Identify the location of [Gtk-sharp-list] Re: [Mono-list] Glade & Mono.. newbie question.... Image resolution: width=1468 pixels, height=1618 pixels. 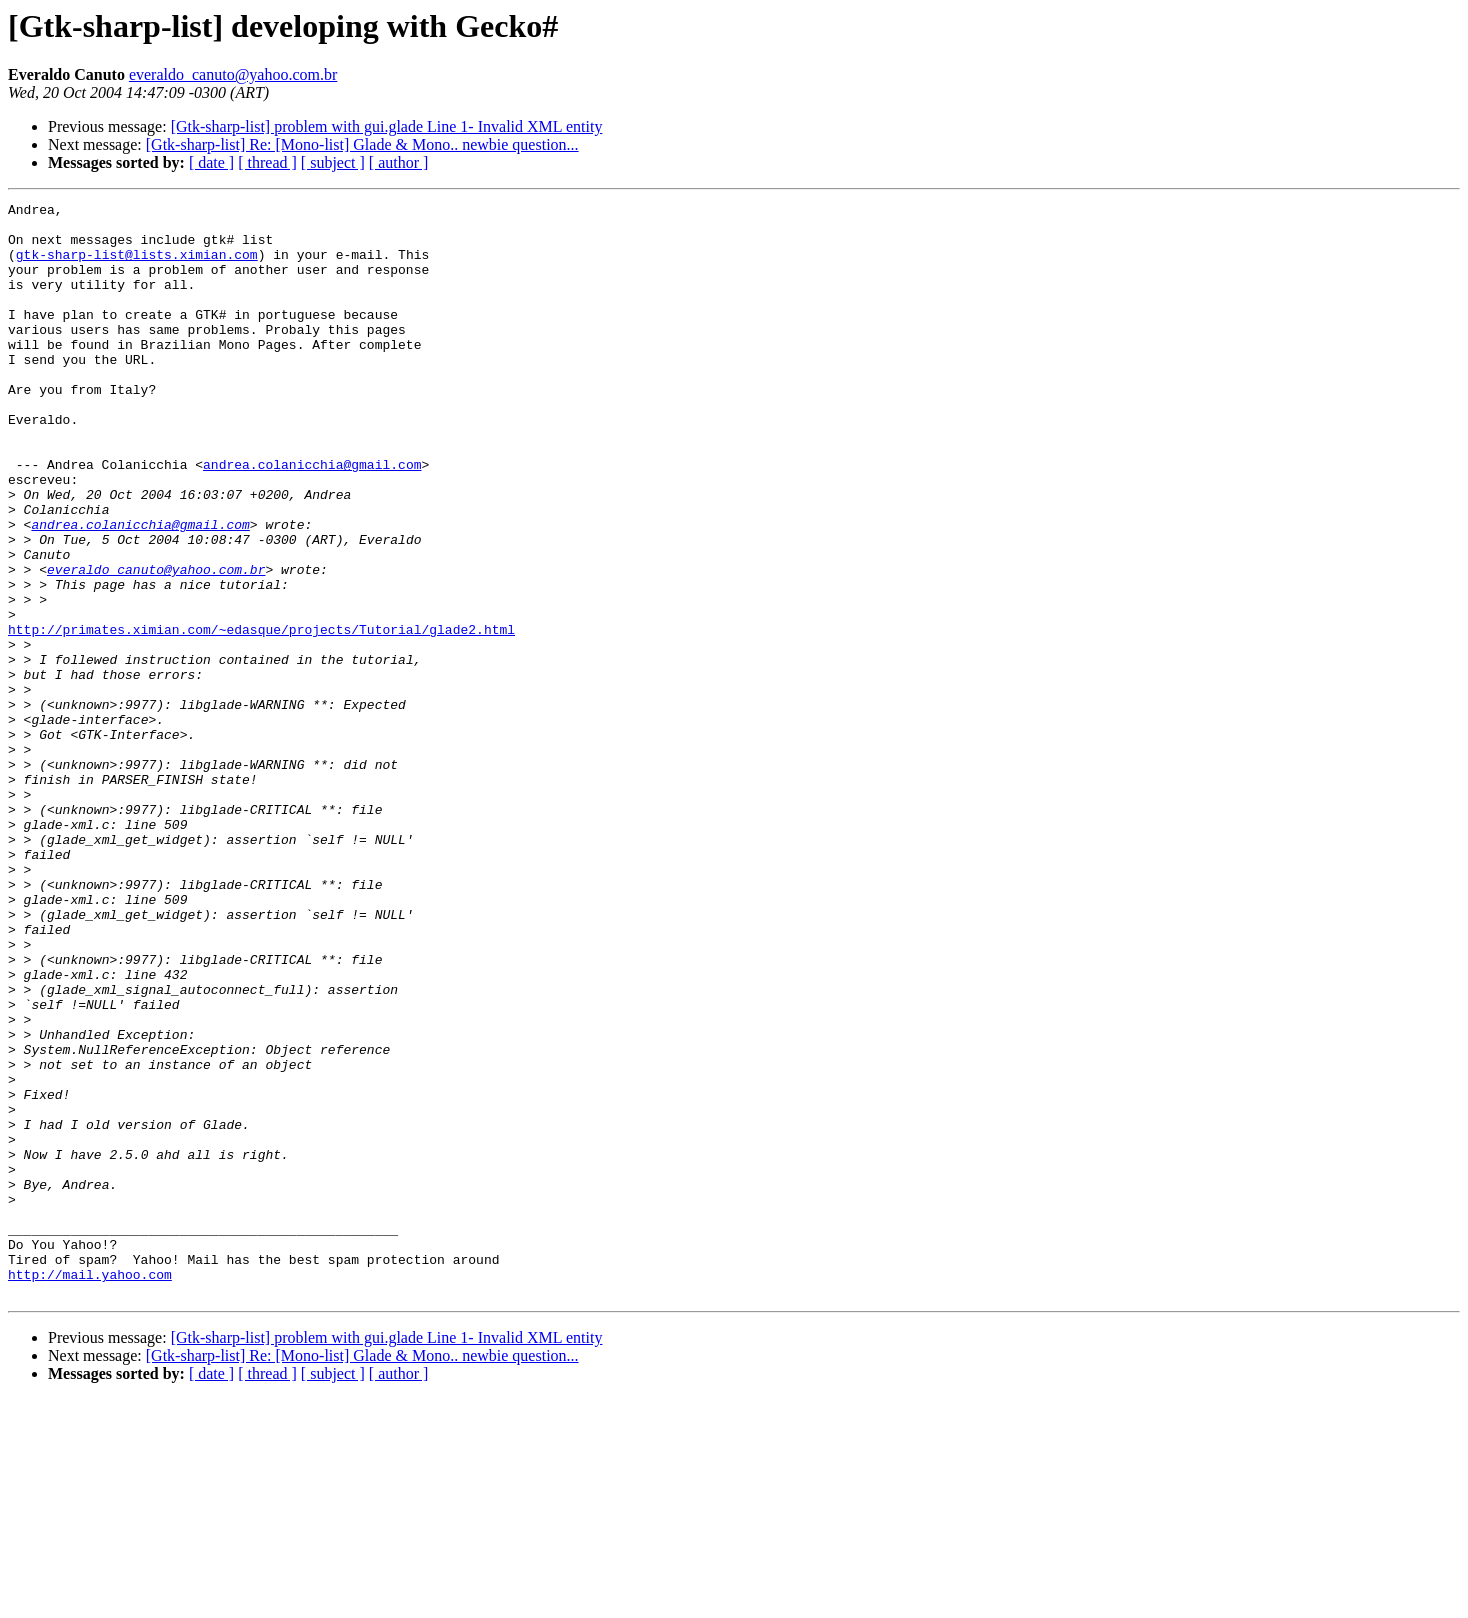
(362, 144).